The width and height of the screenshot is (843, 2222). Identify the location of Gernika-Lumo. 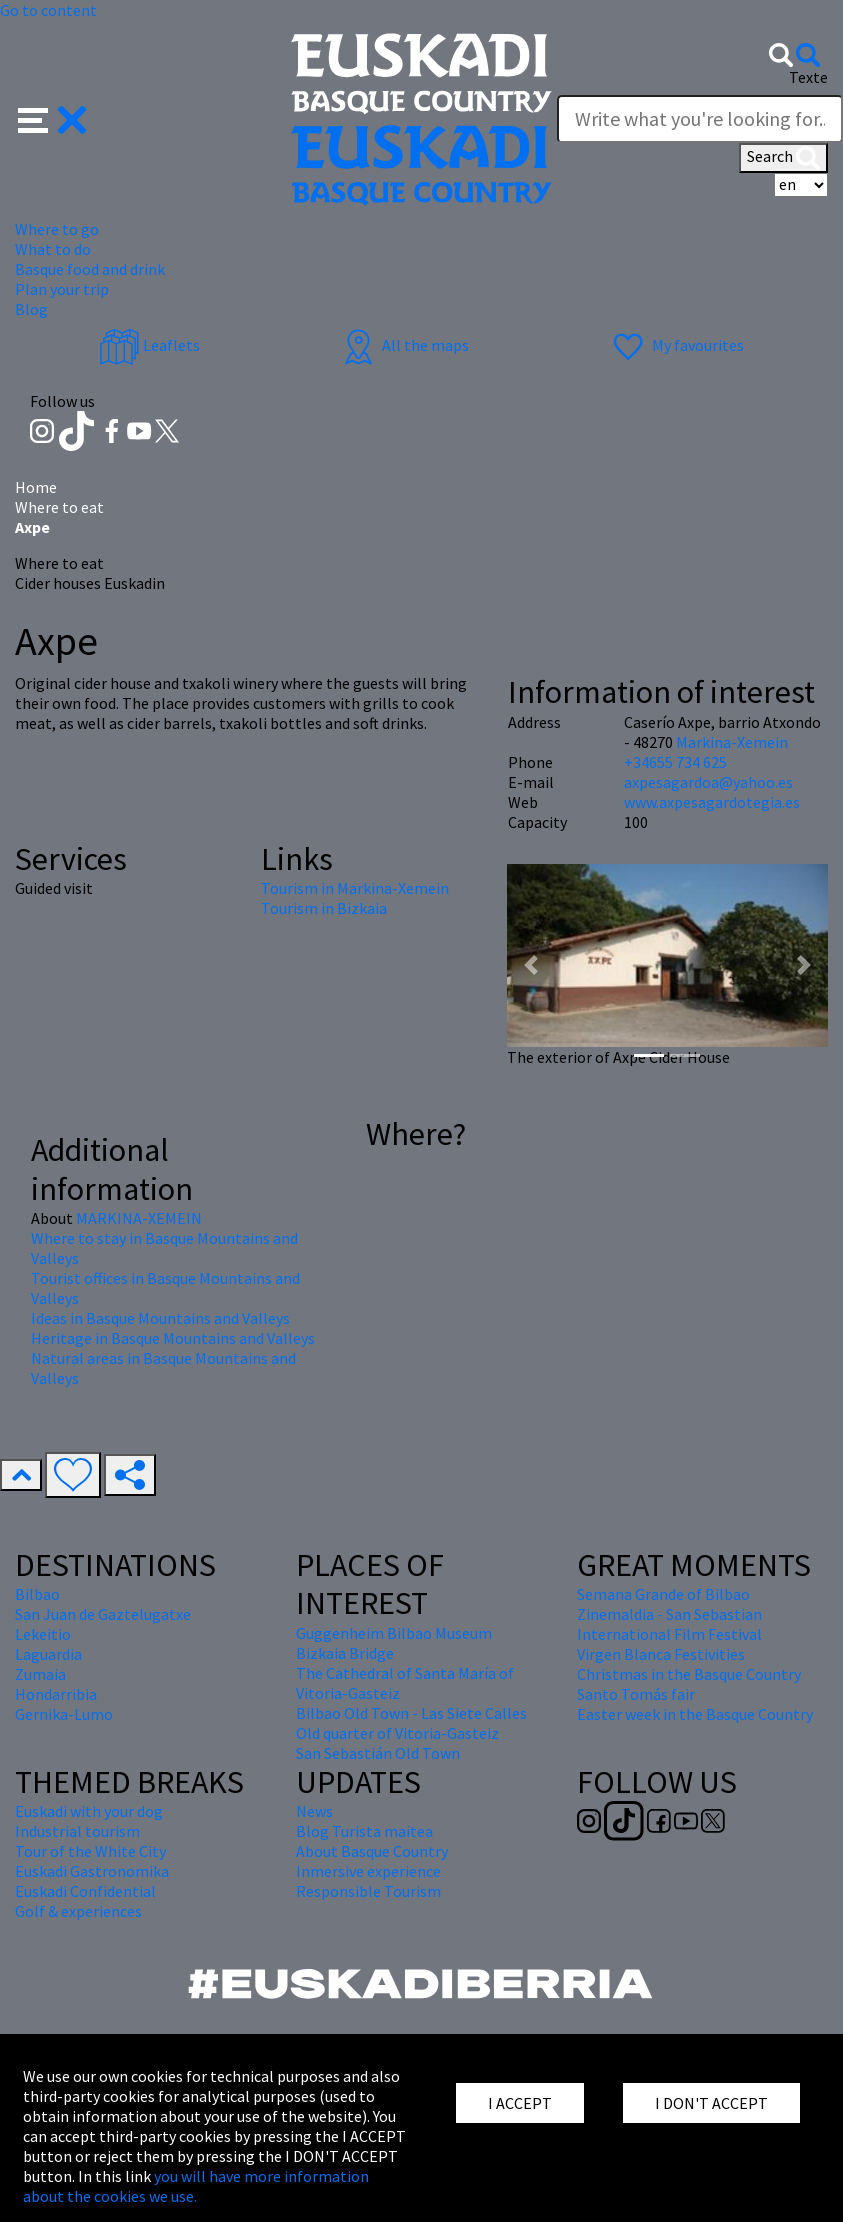
(64, 1714).